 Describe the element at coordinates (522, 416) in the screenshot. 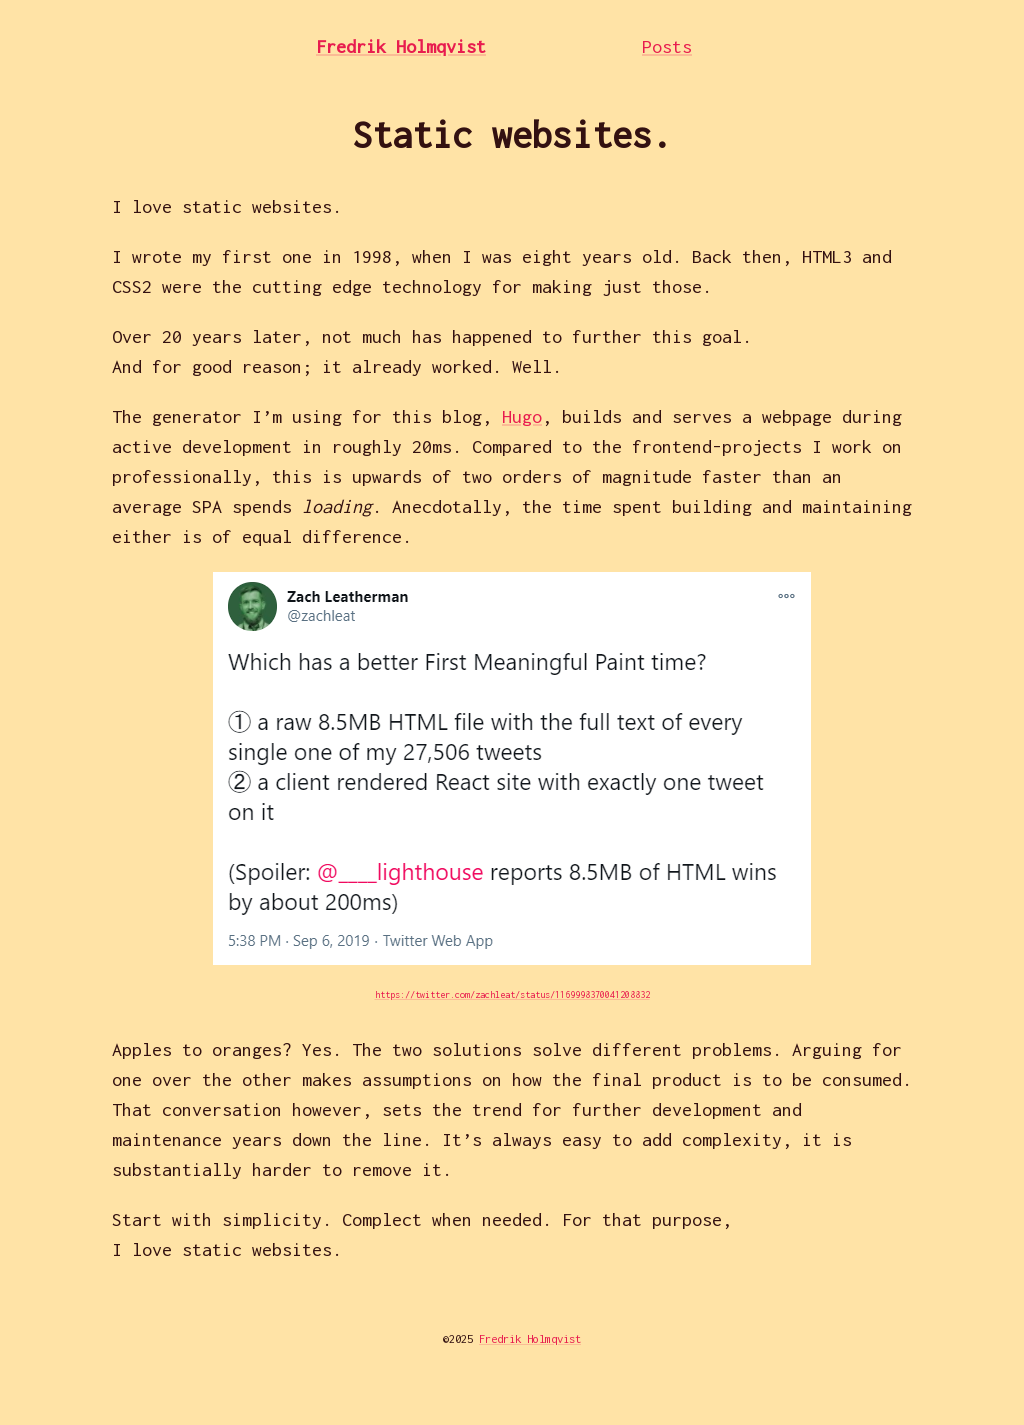

I see `Hugo` at that location.